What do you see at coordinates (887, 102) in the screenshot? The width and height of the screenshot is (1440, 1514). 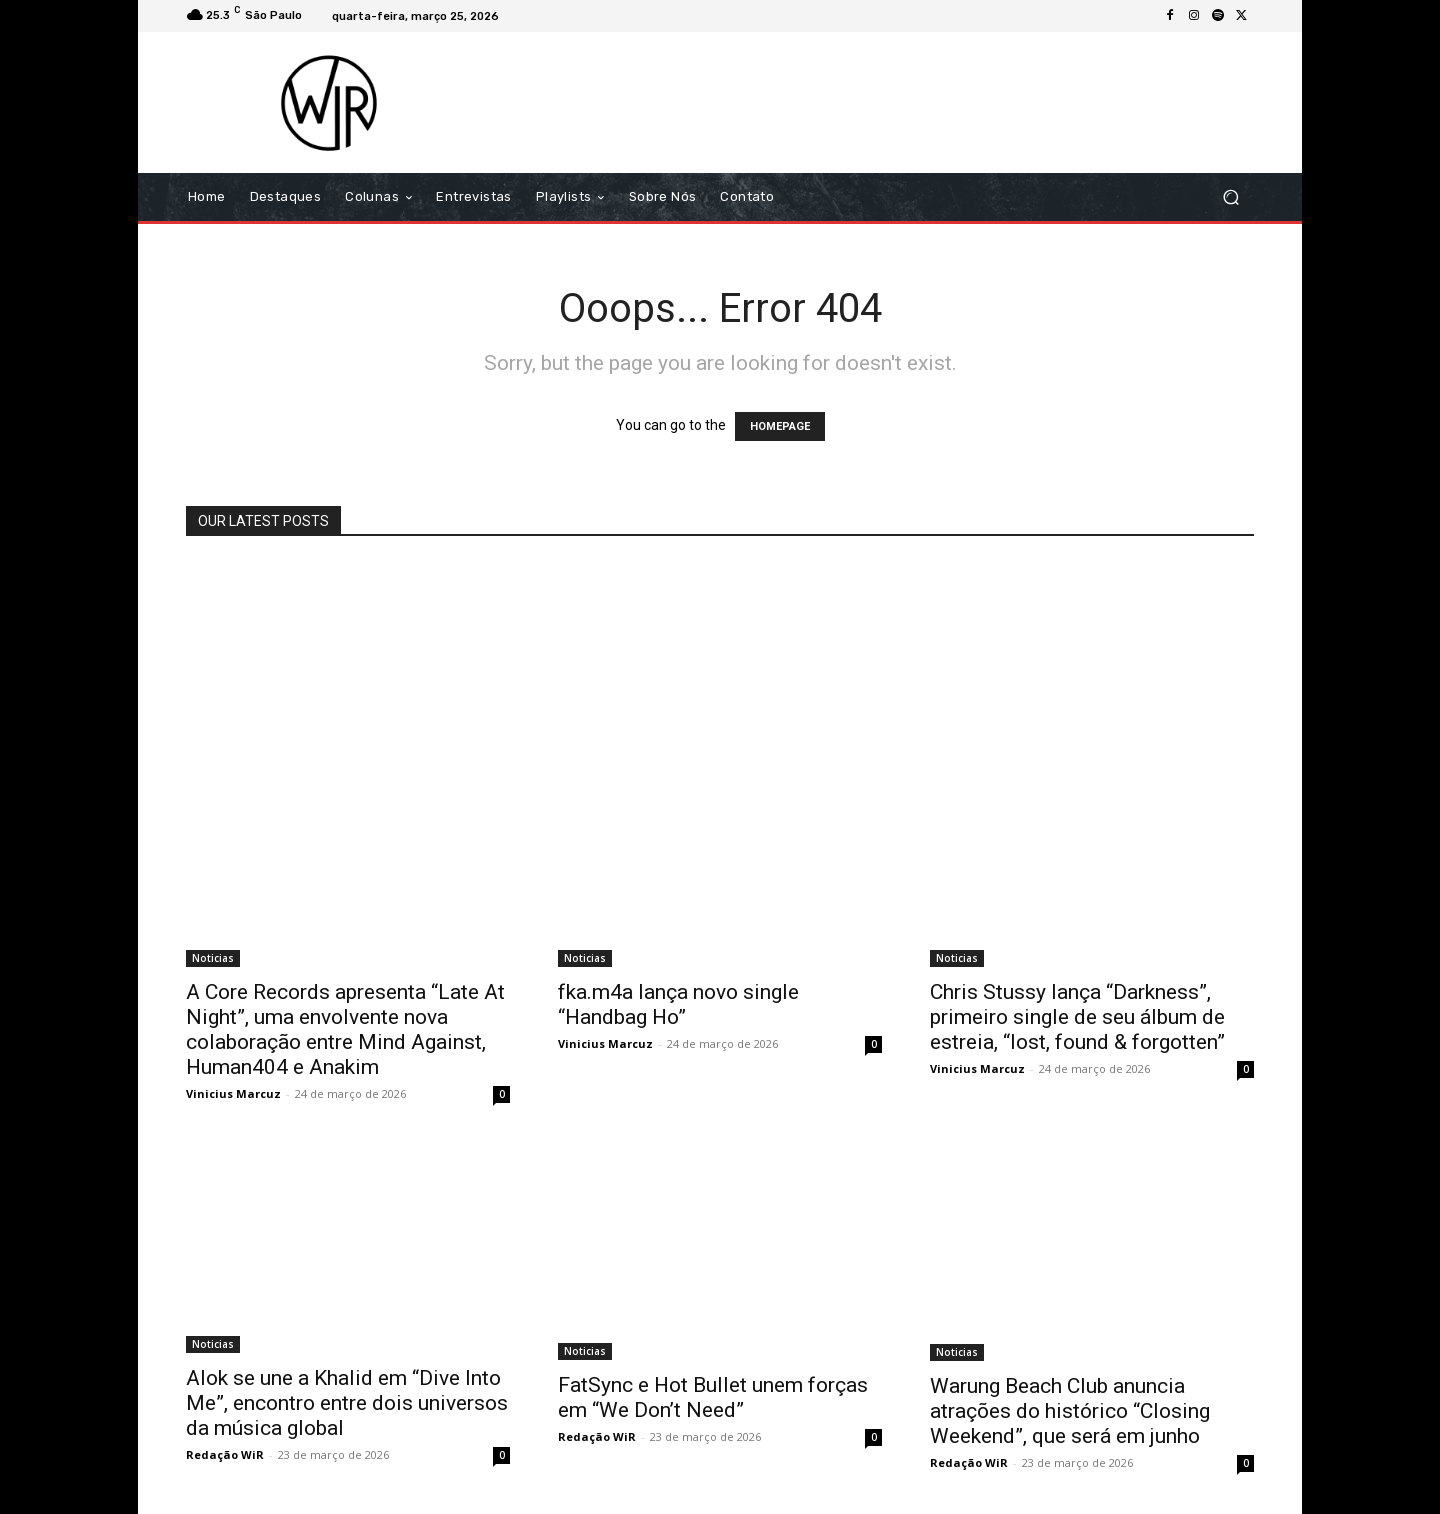 I see `[Advertisement]` at bounding box center [887, 102].